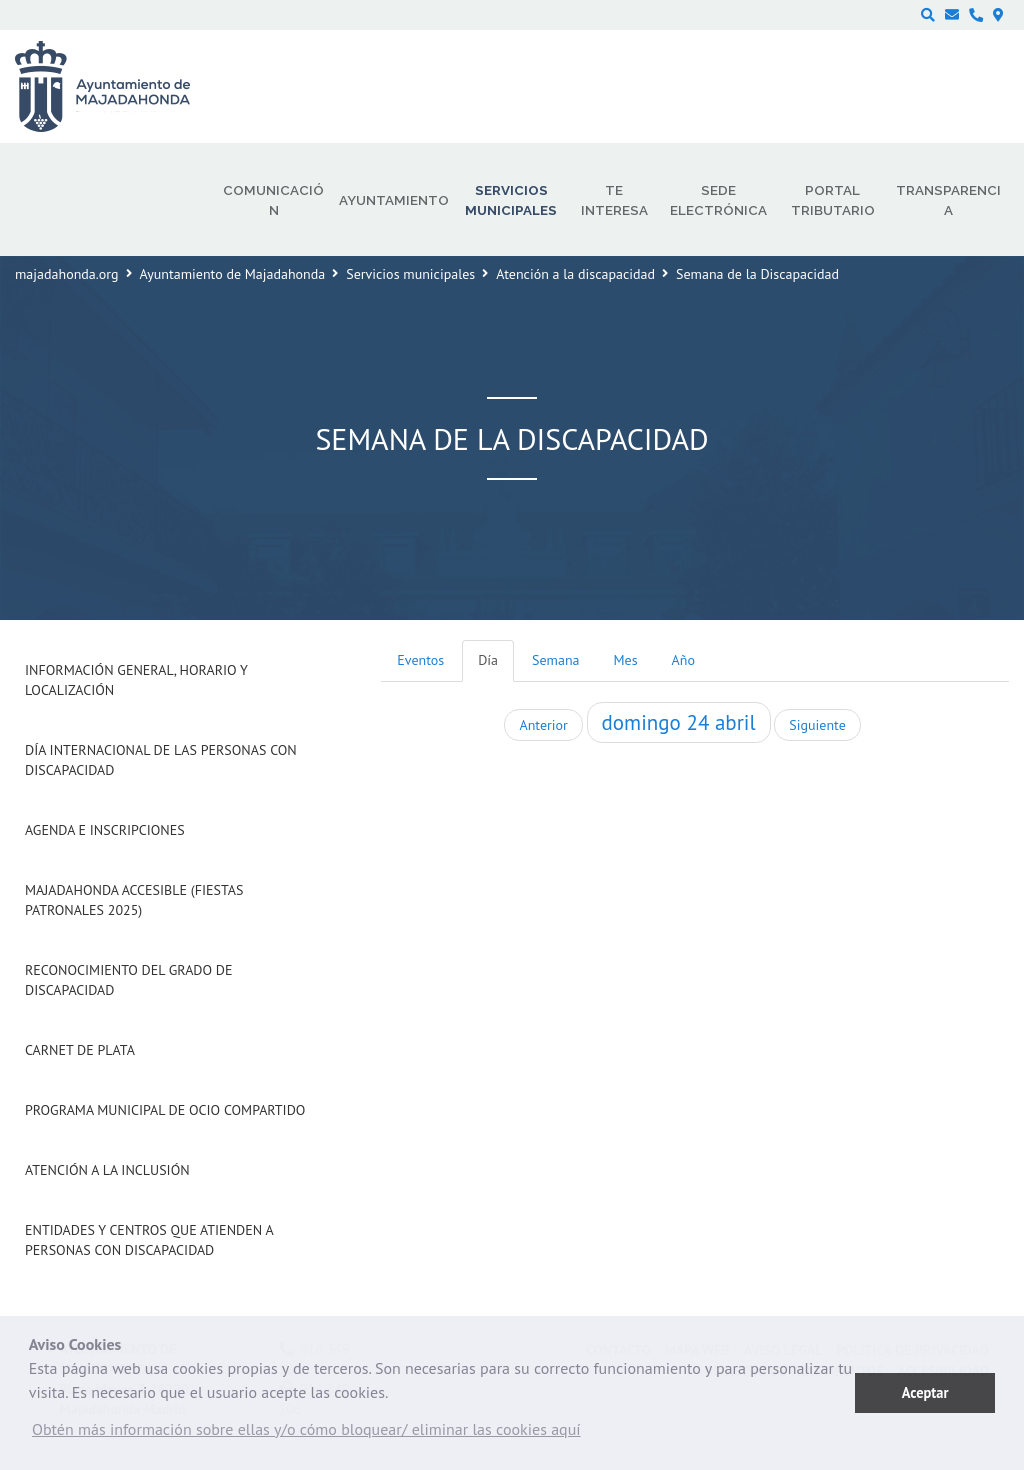  Describe the element at coordinates (306, 1434) in the screenshot. I see `[button]` at that location.